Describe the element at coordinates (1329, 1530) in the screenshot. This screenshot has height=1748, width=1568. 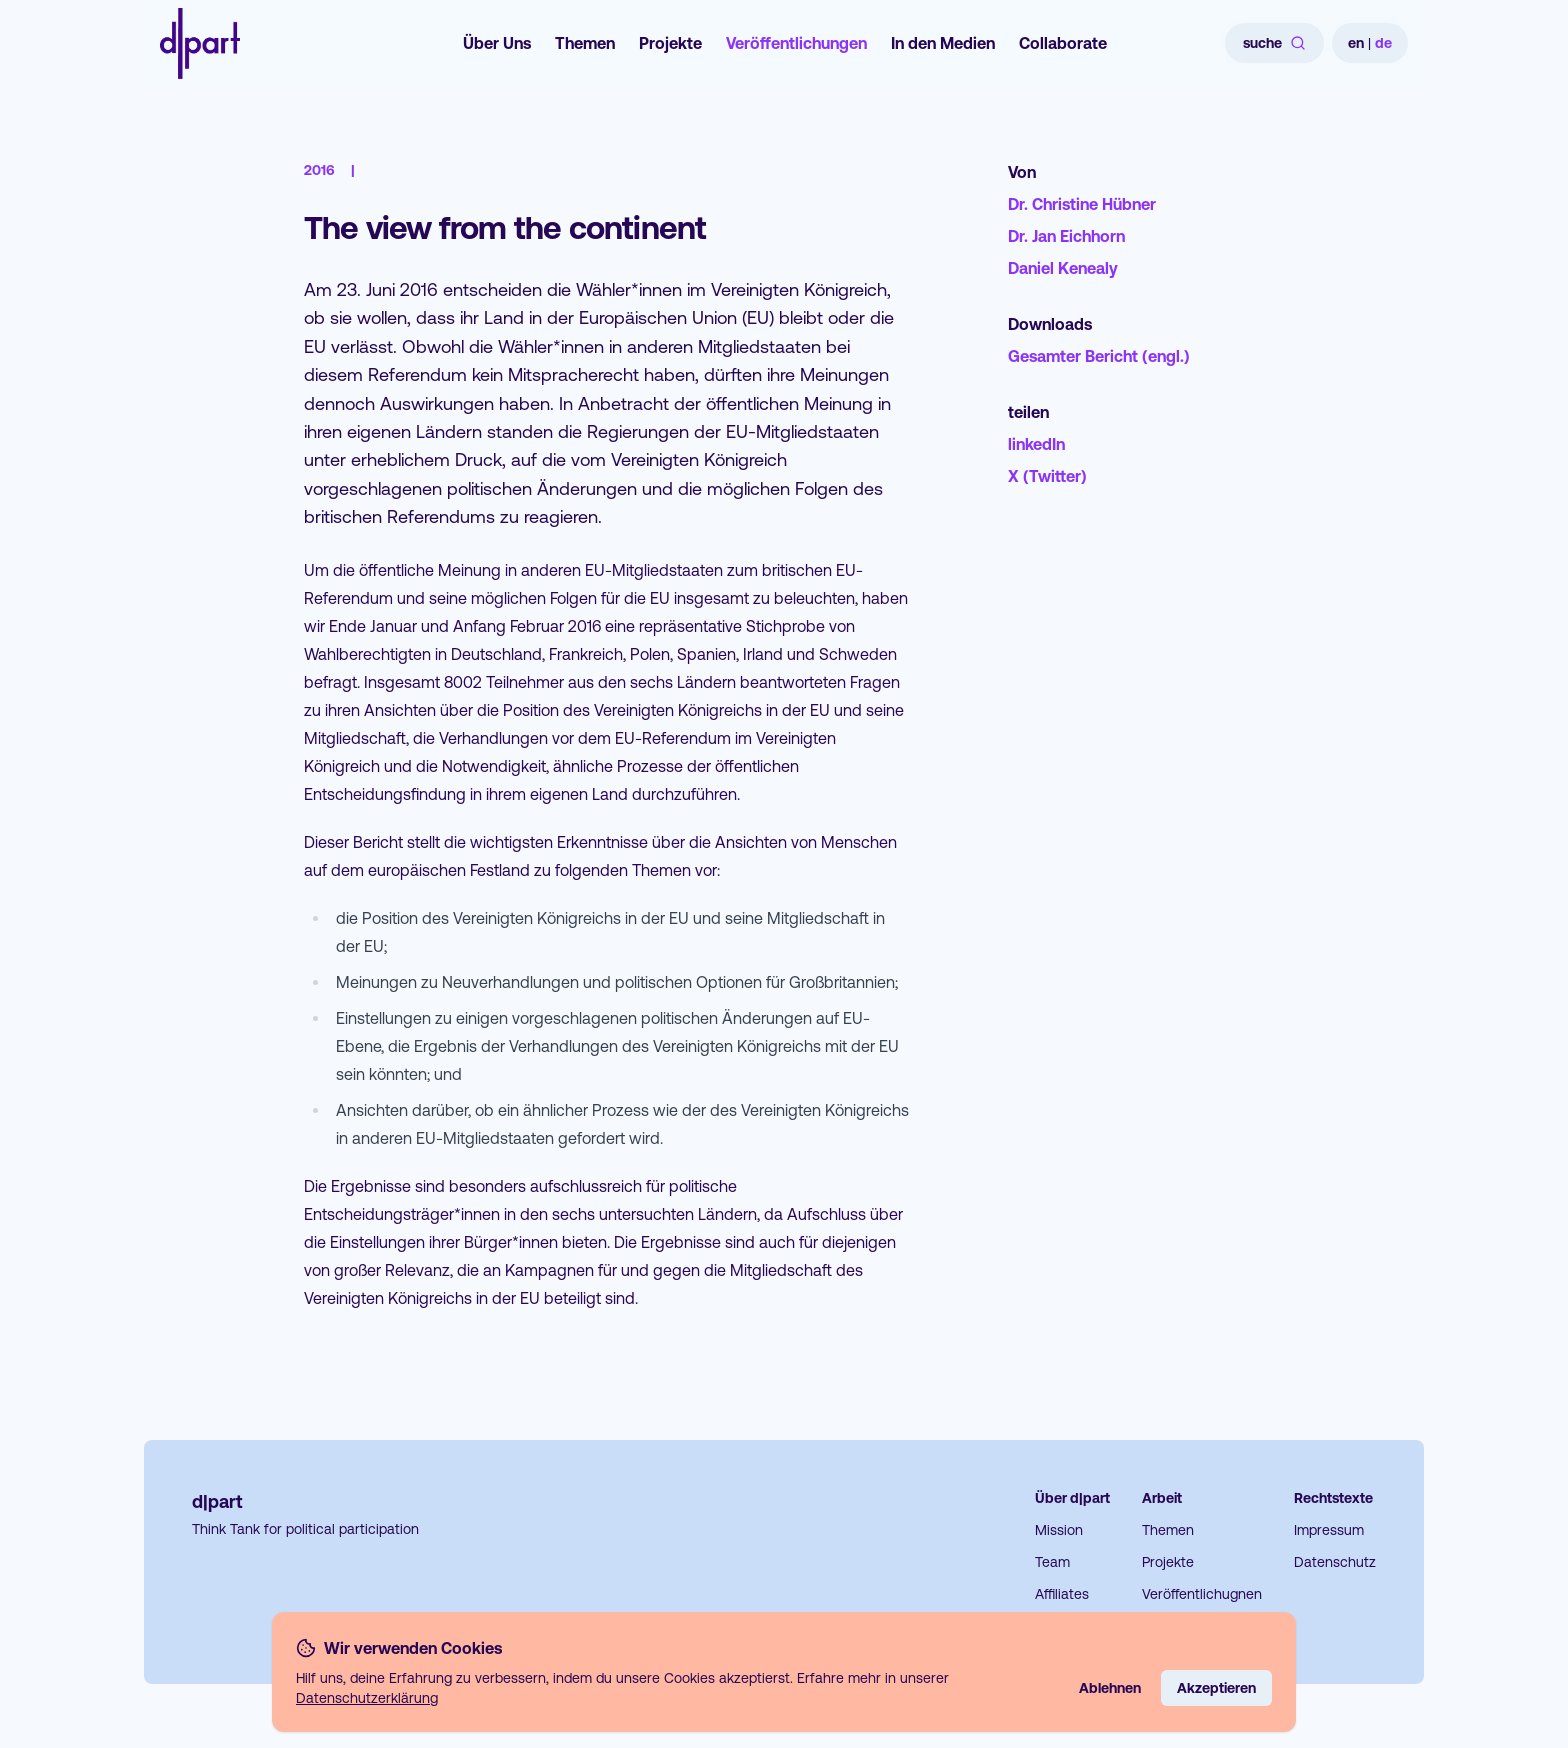
I see `Impressum` at that location.